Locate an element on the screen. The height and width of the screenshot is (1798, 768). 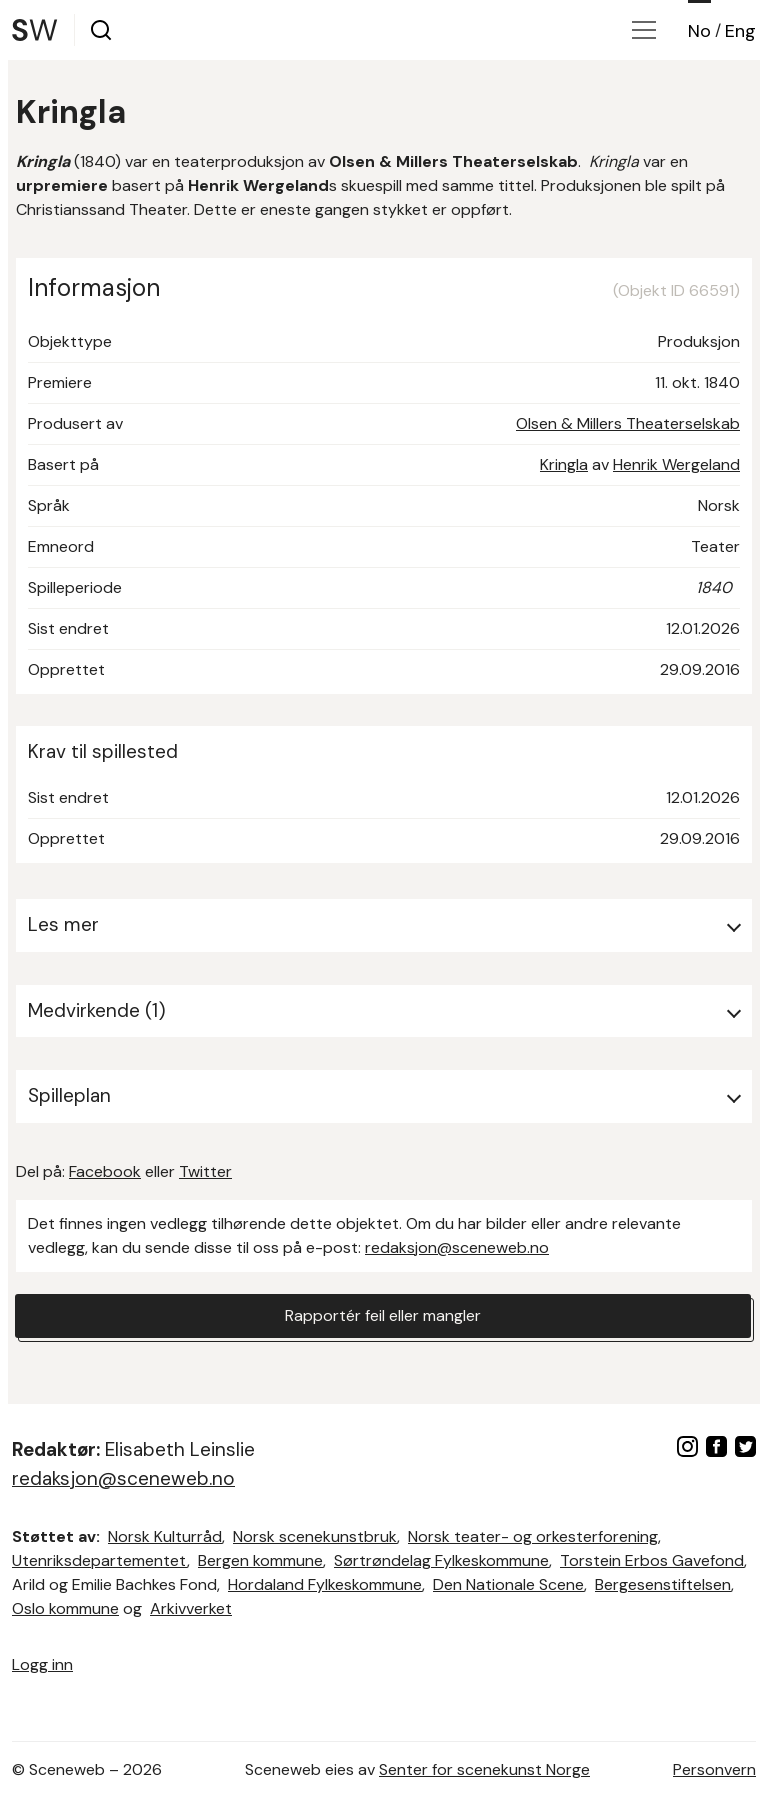
No is located at coordinates (699, 31).